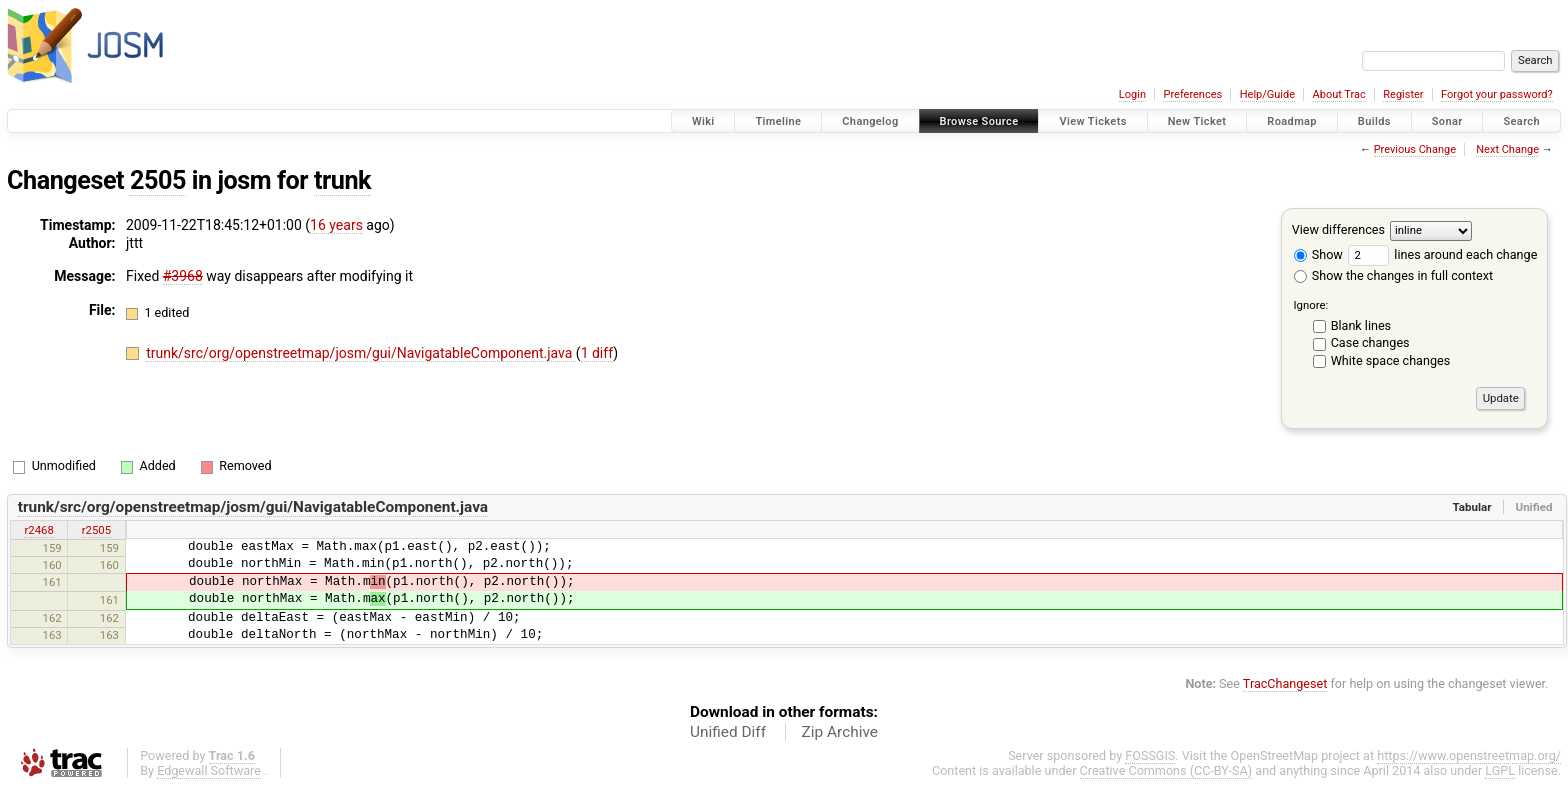 The image size is (1568, 789). Describe the element at coordinates (1469, 755) in the screenshot. I see `https://www.openstreetmap.org/` at that location.